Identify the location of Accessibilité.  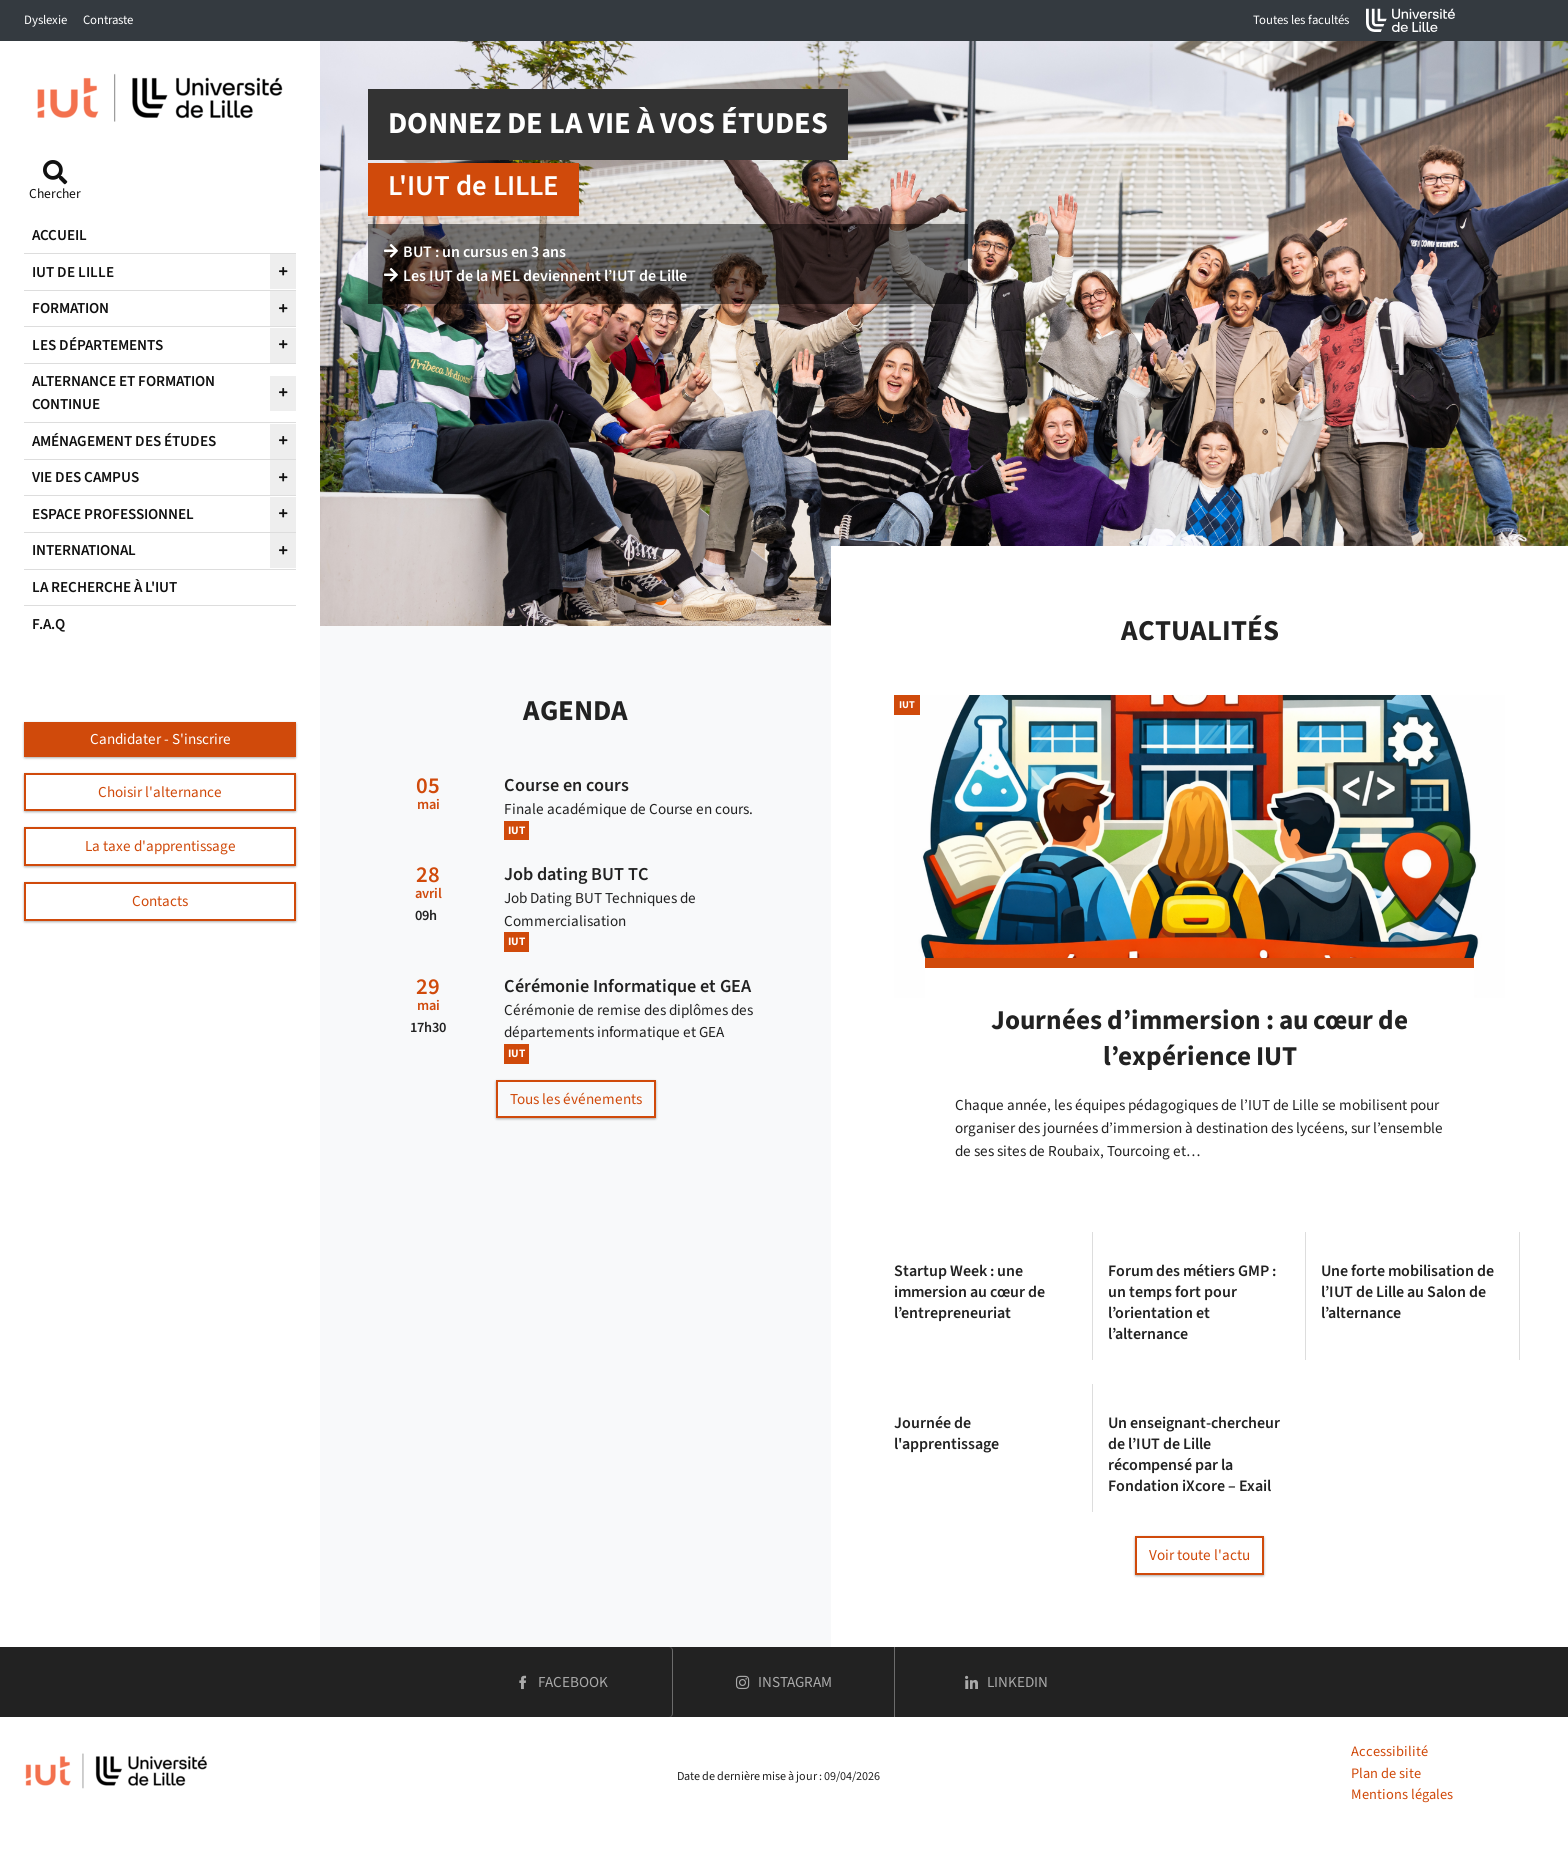
(1389, 1751).